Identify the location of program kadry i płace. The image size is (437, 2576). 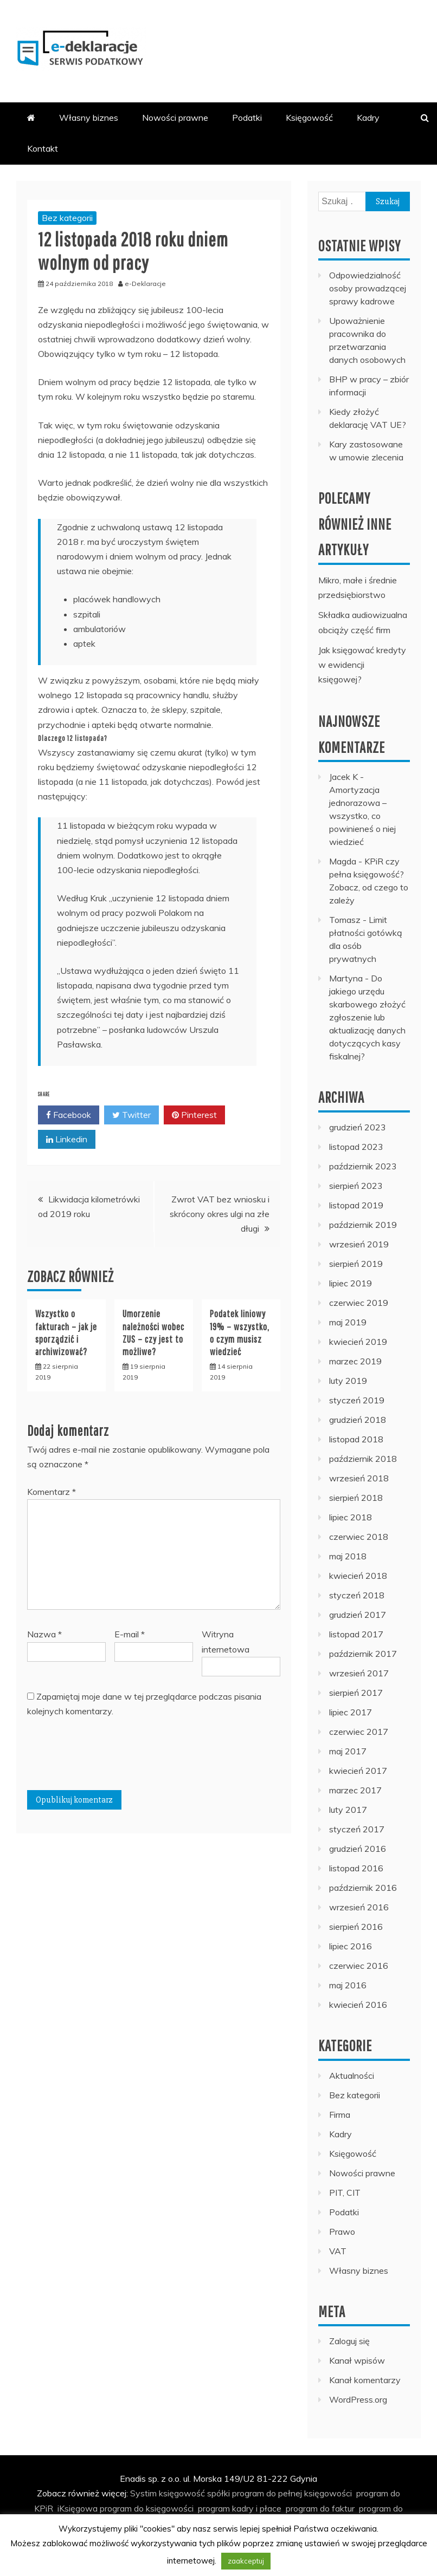
(239, 2508).